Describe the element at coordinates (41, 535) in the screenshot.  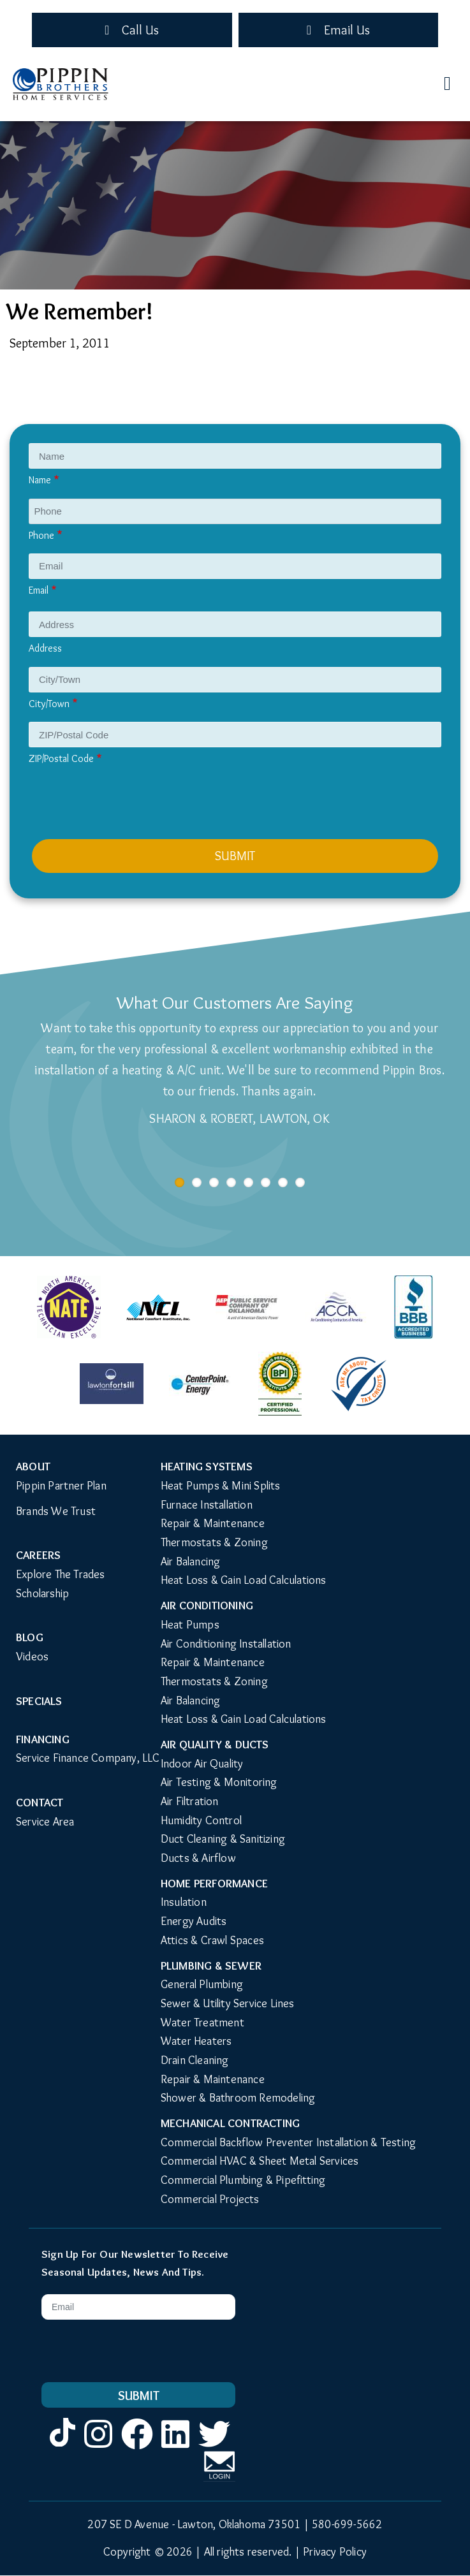
I see `Phone` at that location.